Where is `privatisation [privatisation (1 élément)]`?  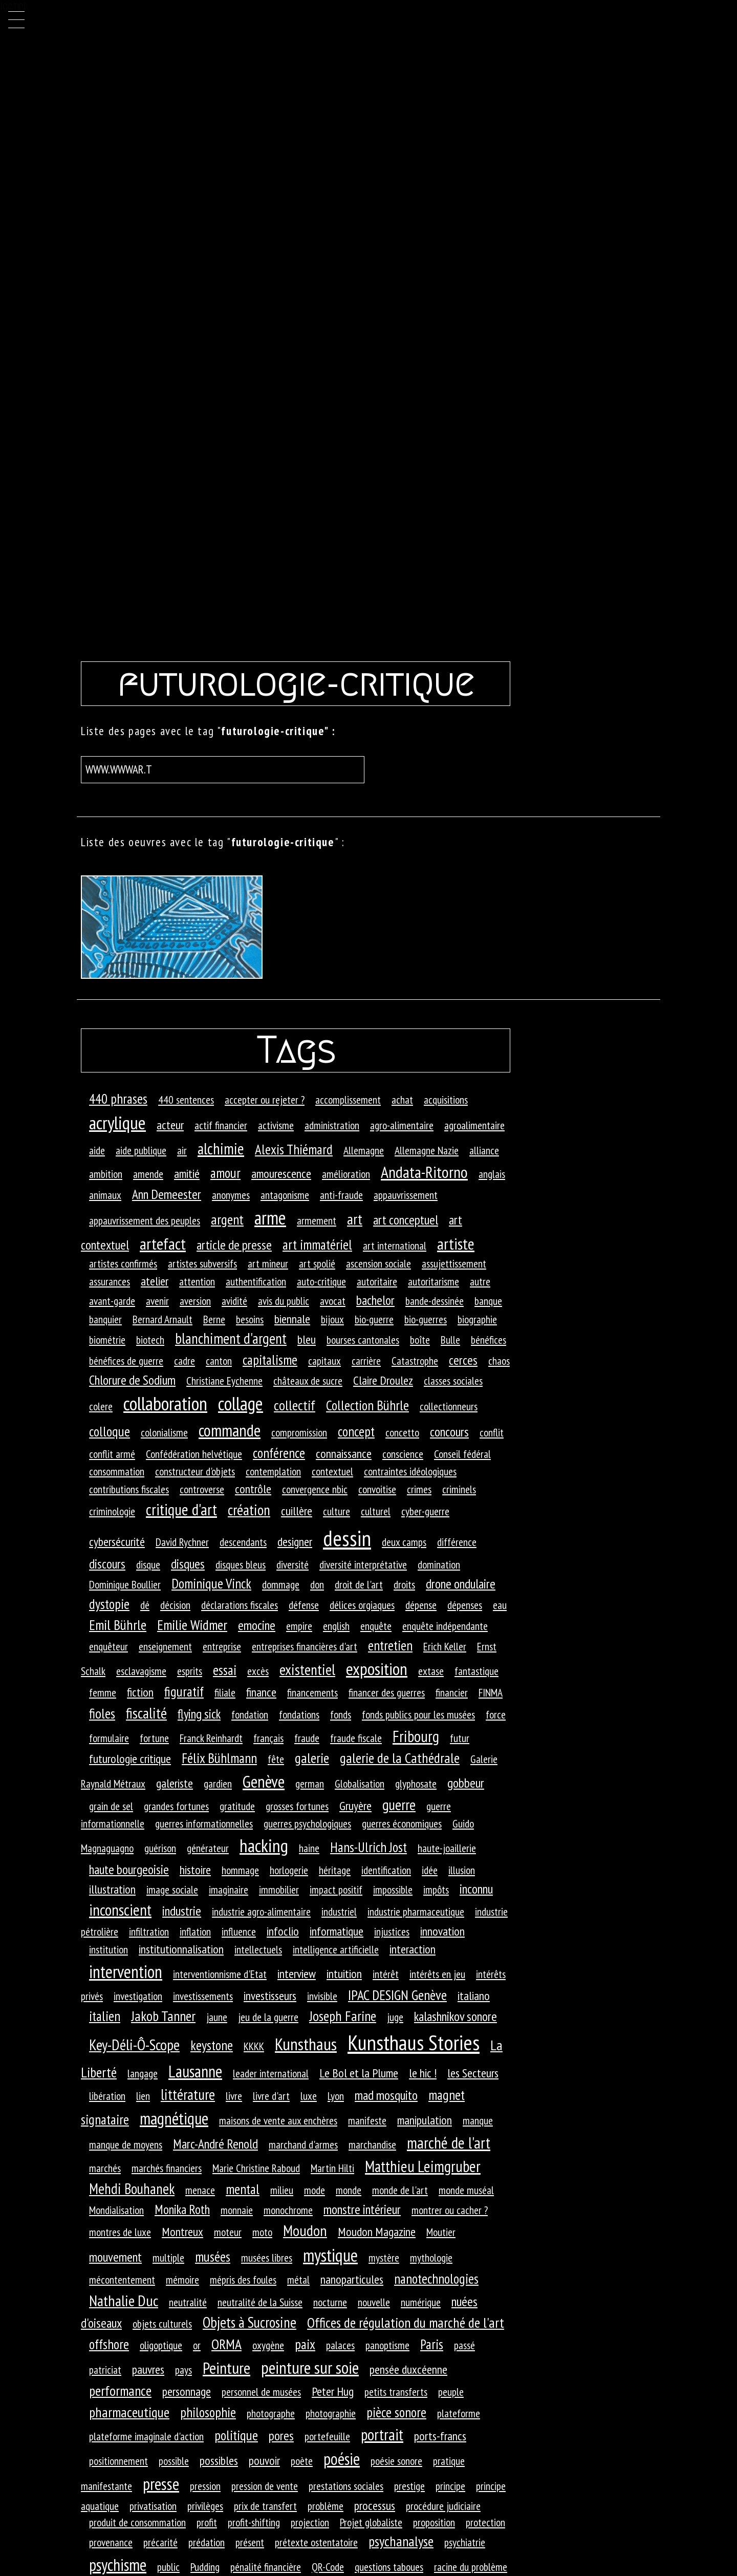
privatisation [privatisation (1 élément)] is located at coordinates (153, 2506).